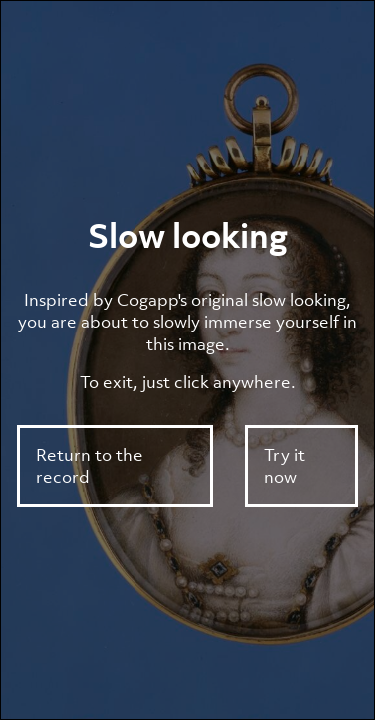 This screenshot has height=720, width=375. What do you see at coordinates (284, 466) in the screenshot?
I see `Try it now` at bounding box center [284, 466].